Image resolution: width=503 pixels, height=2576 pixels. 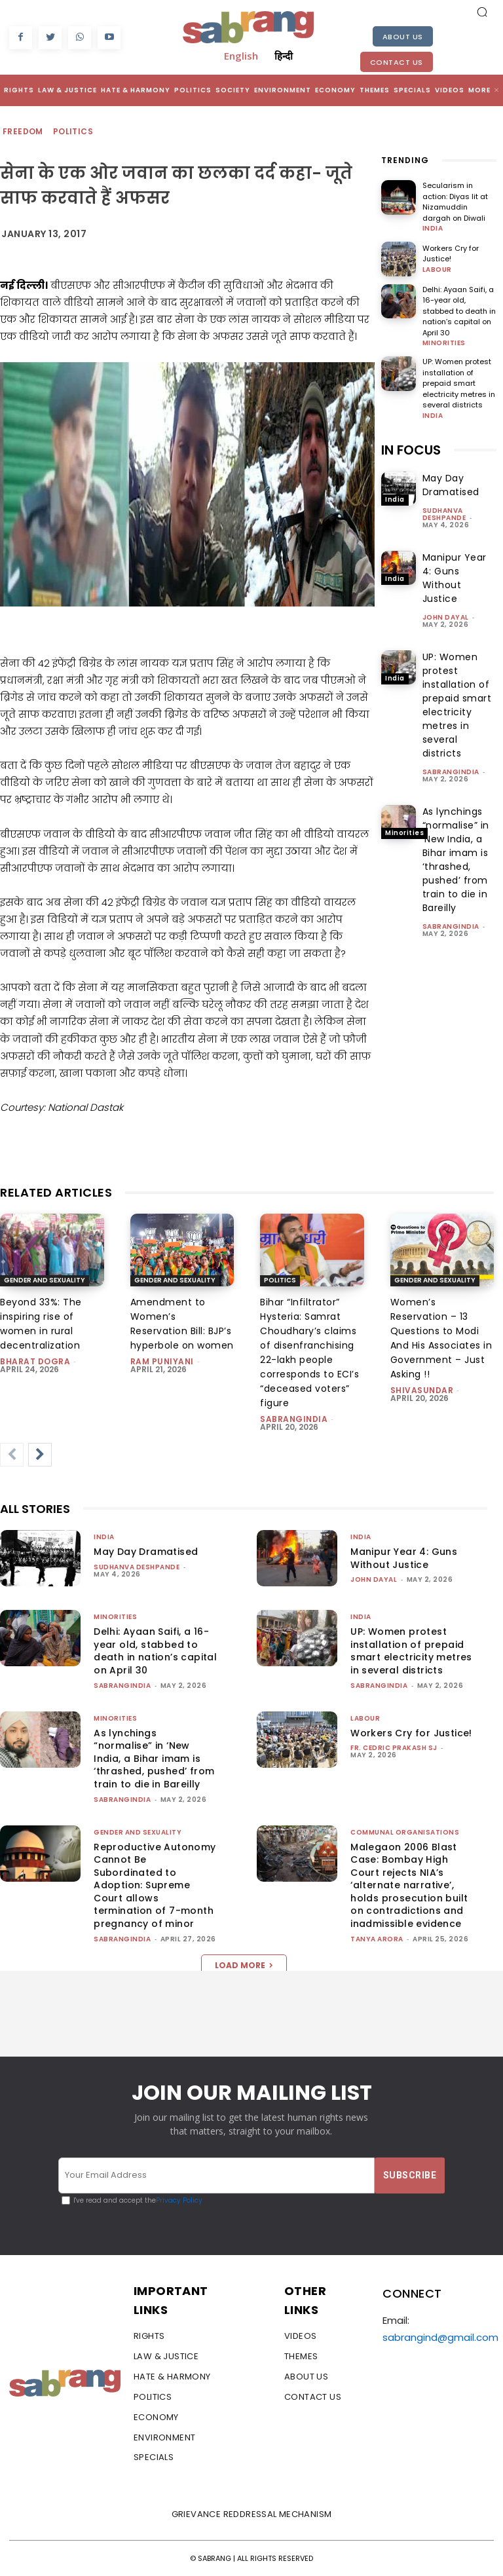 What do you see at coordinates (445, 617) in the screenshot?
I see `John Dayal` at bounding box center [445, 617].